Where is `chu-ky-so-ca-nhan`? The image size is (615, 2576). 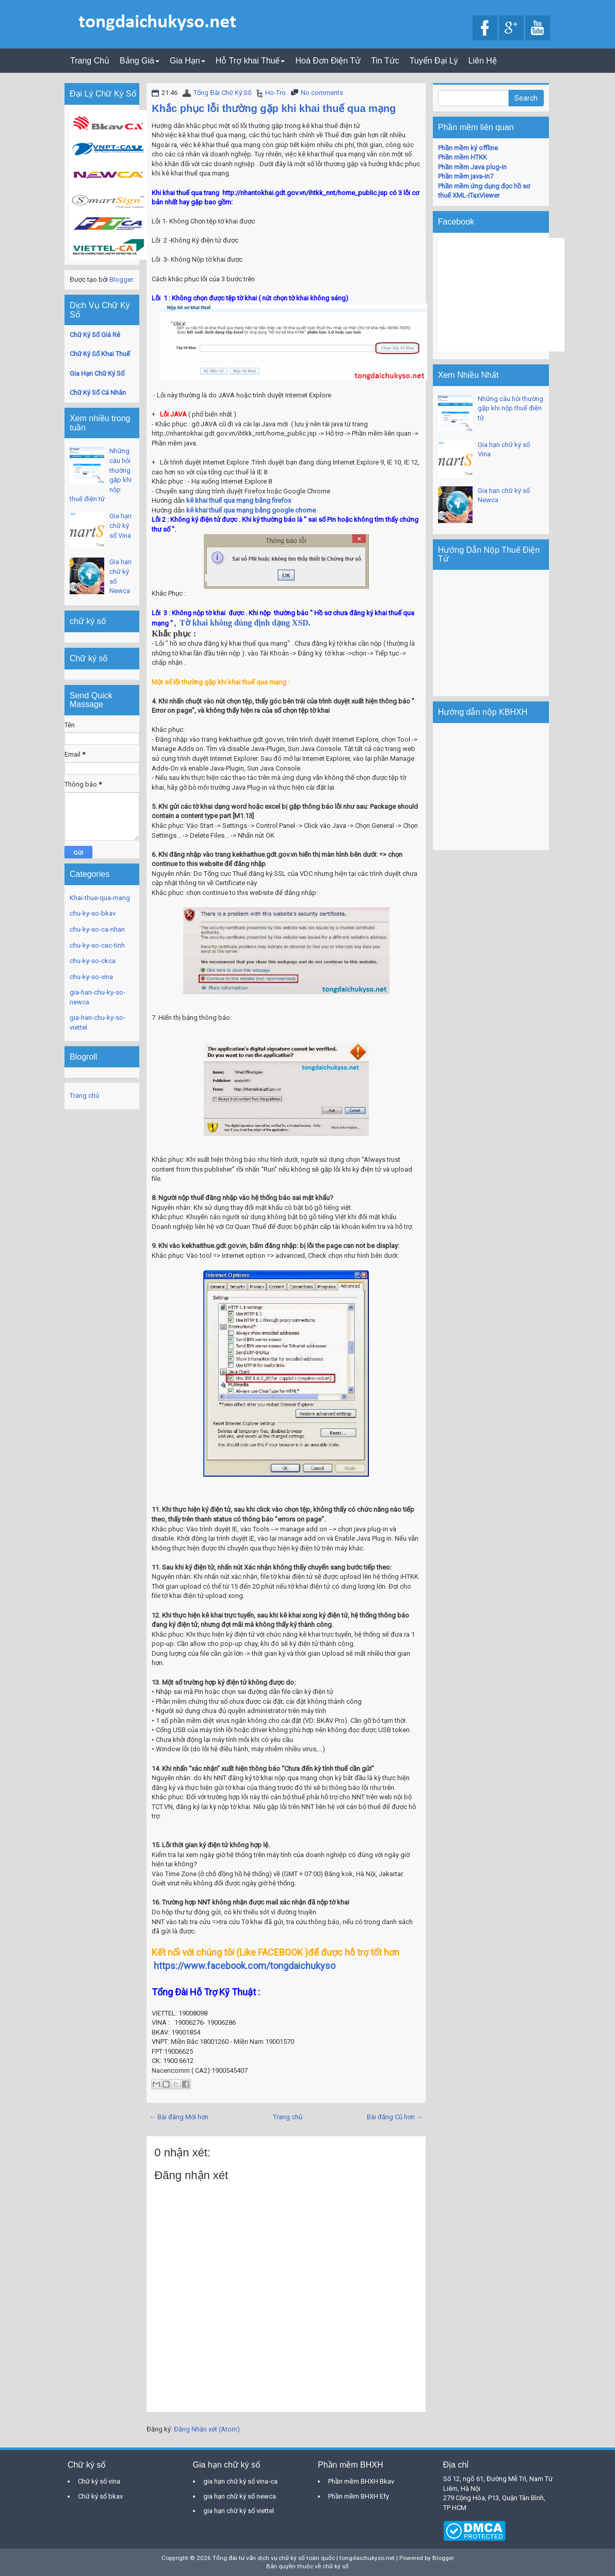 chu-ky-so-ca-nhan is located at coordinates (97, 929).